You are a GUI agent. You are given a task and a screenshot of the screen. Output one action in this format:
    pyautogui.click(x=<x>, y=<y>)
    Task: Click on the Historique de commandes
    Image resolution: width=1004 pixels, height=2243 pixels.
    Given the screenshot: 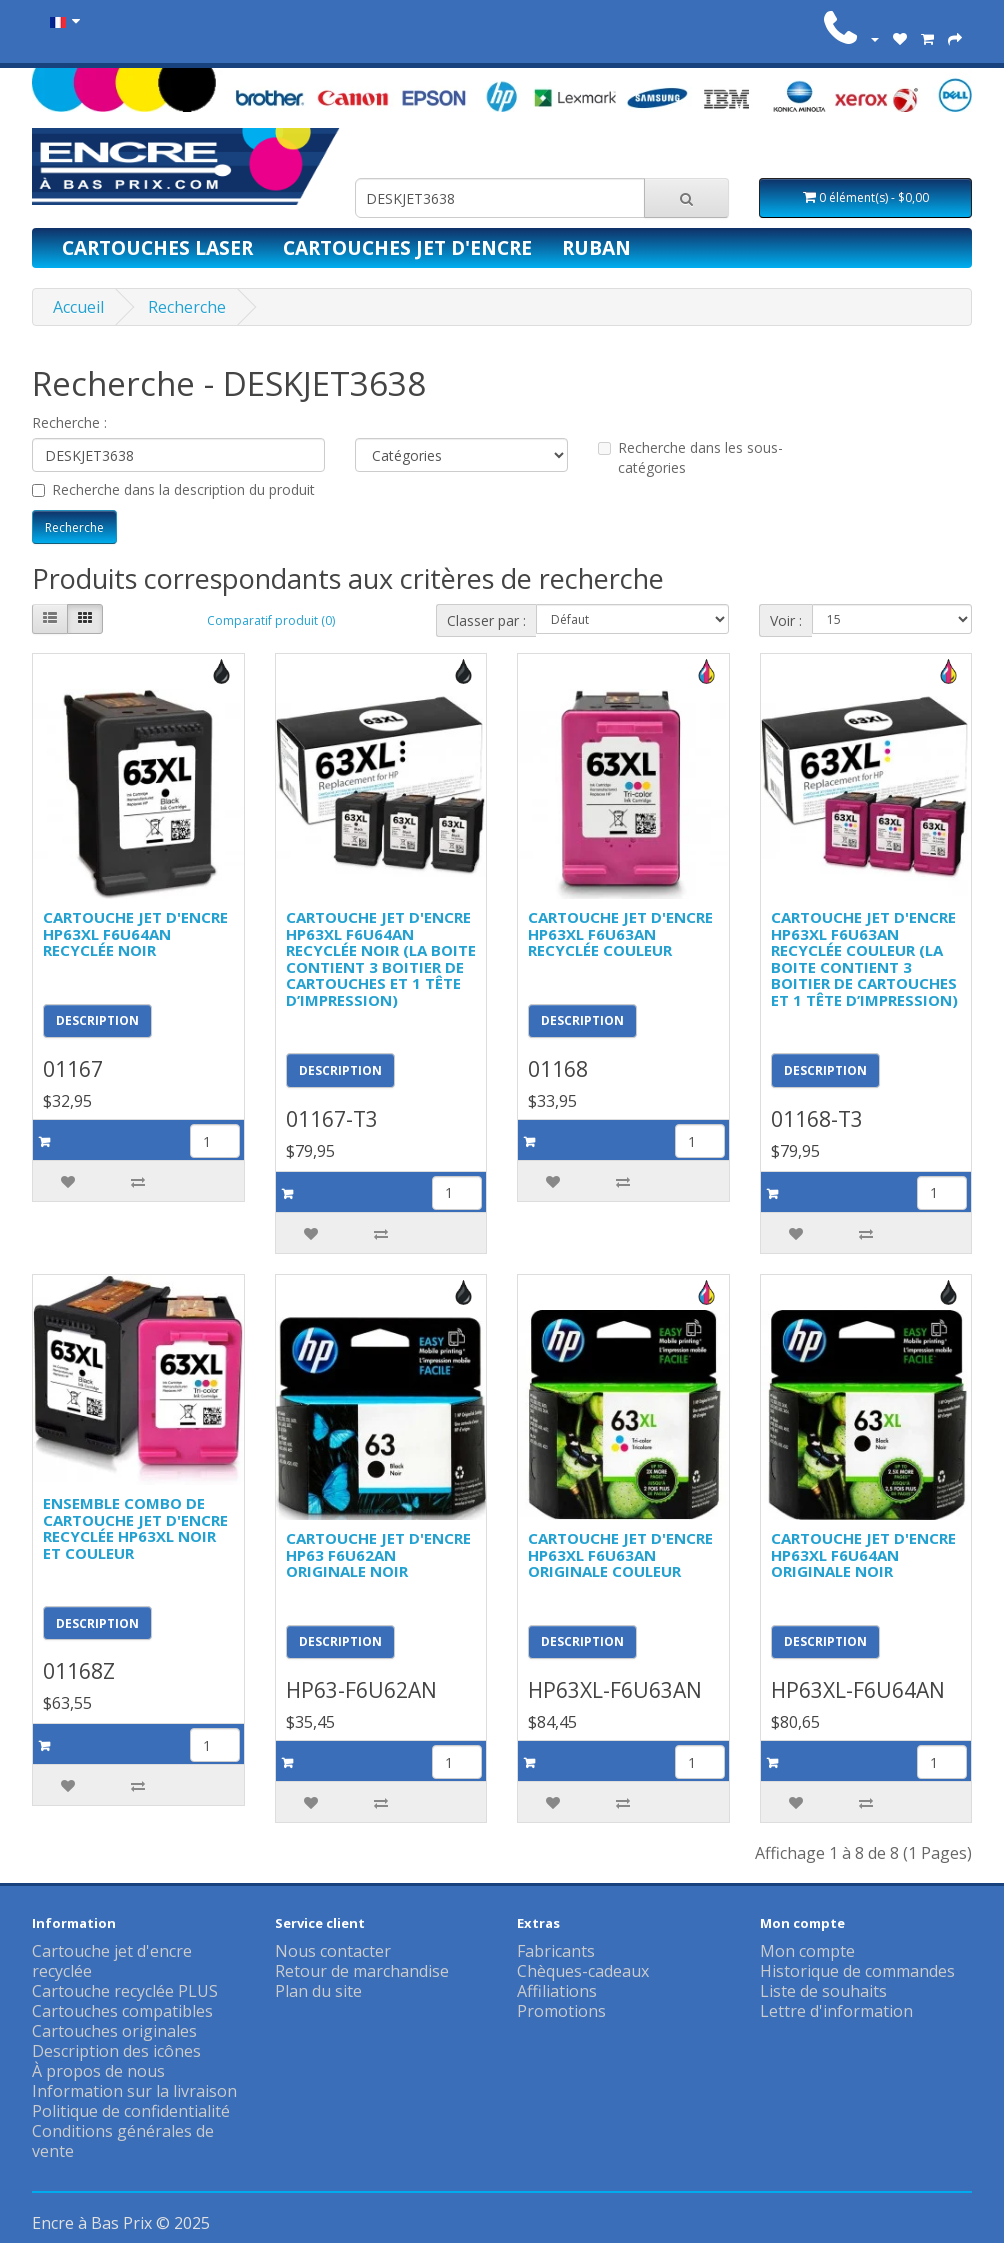 What is the action you would take?
    pyautogui.click(x=857, y=1971)
    